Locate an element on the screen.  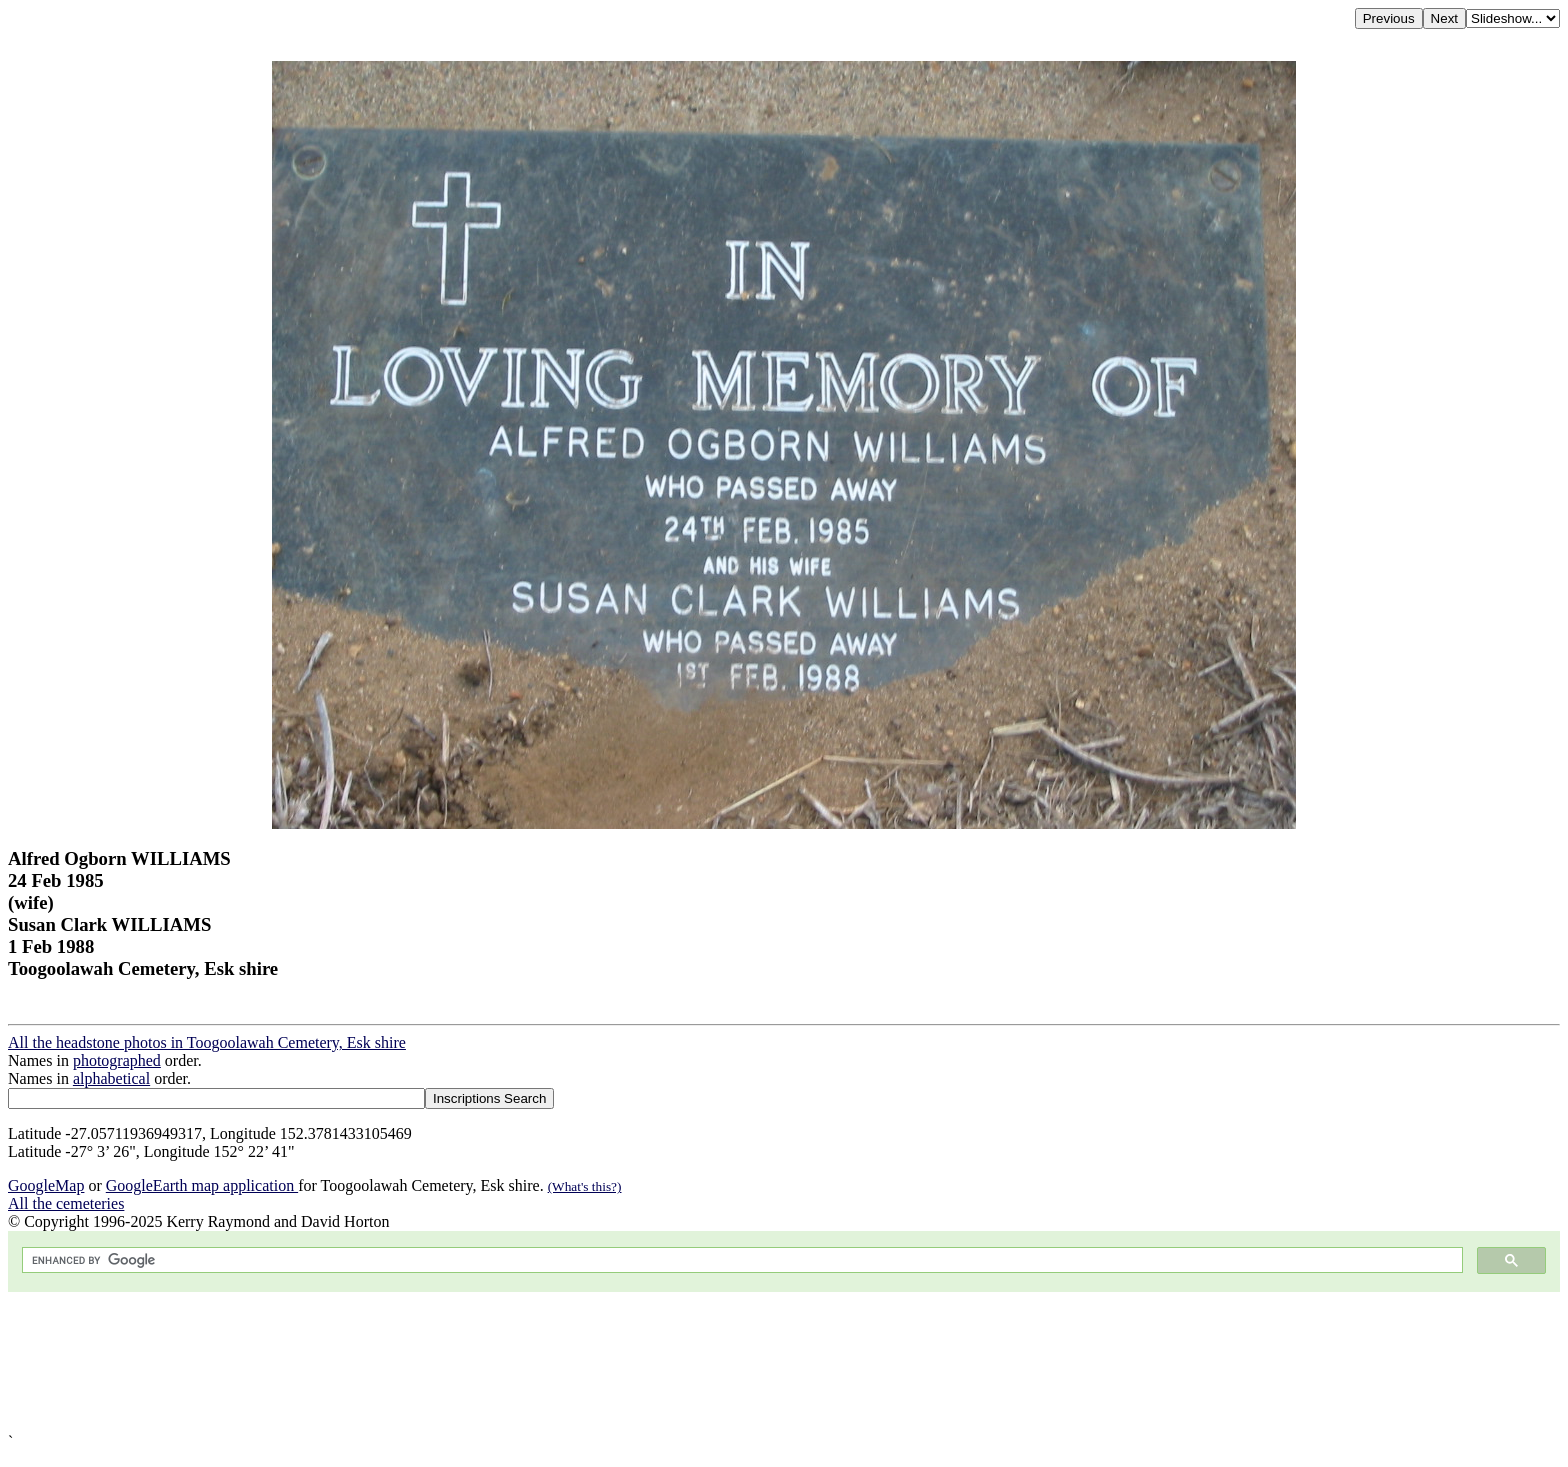
GoogleEarth map application is located at coordinates (202, 1185).